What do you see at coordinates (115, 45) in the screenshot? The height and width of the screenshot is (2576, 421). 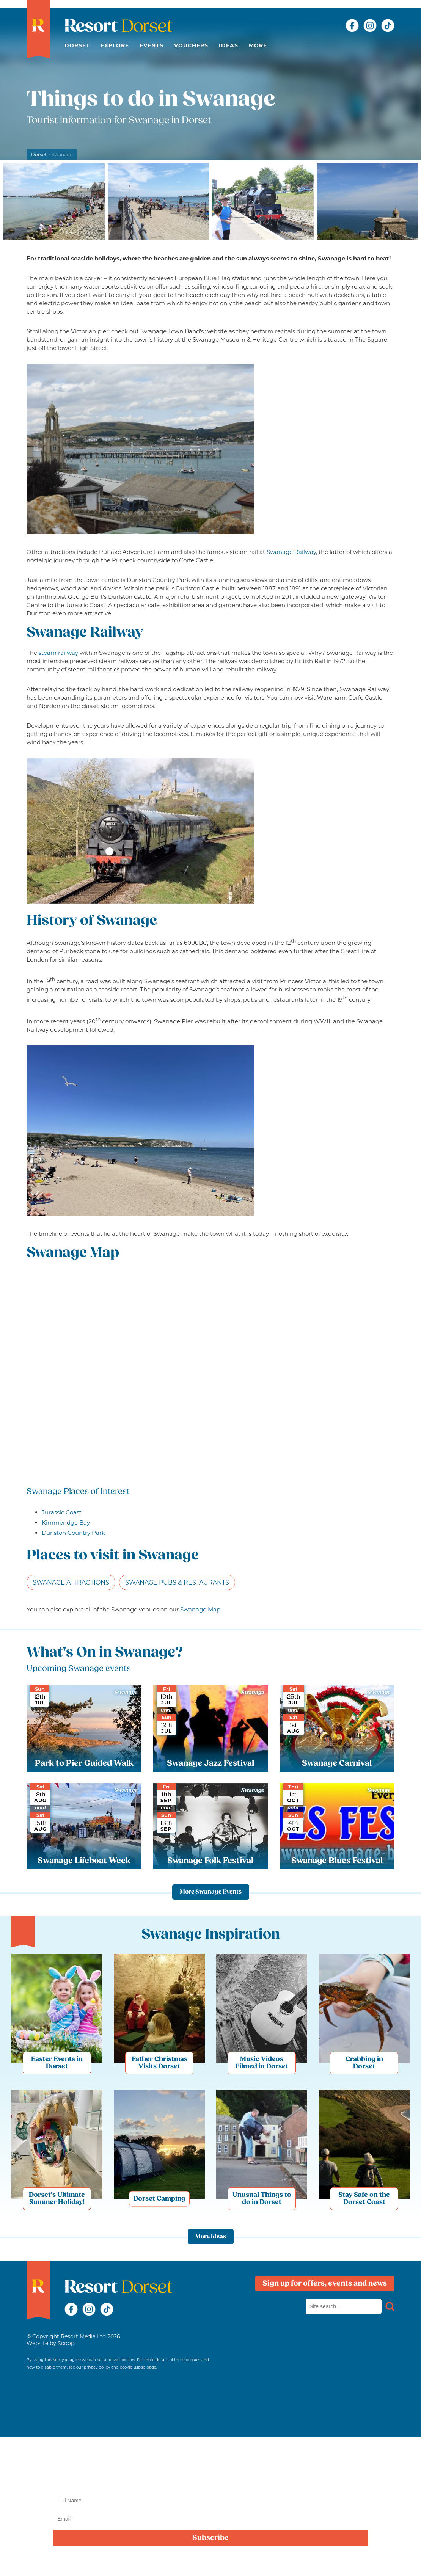 I see `Explore [button]` at bounding box center [115, 45].